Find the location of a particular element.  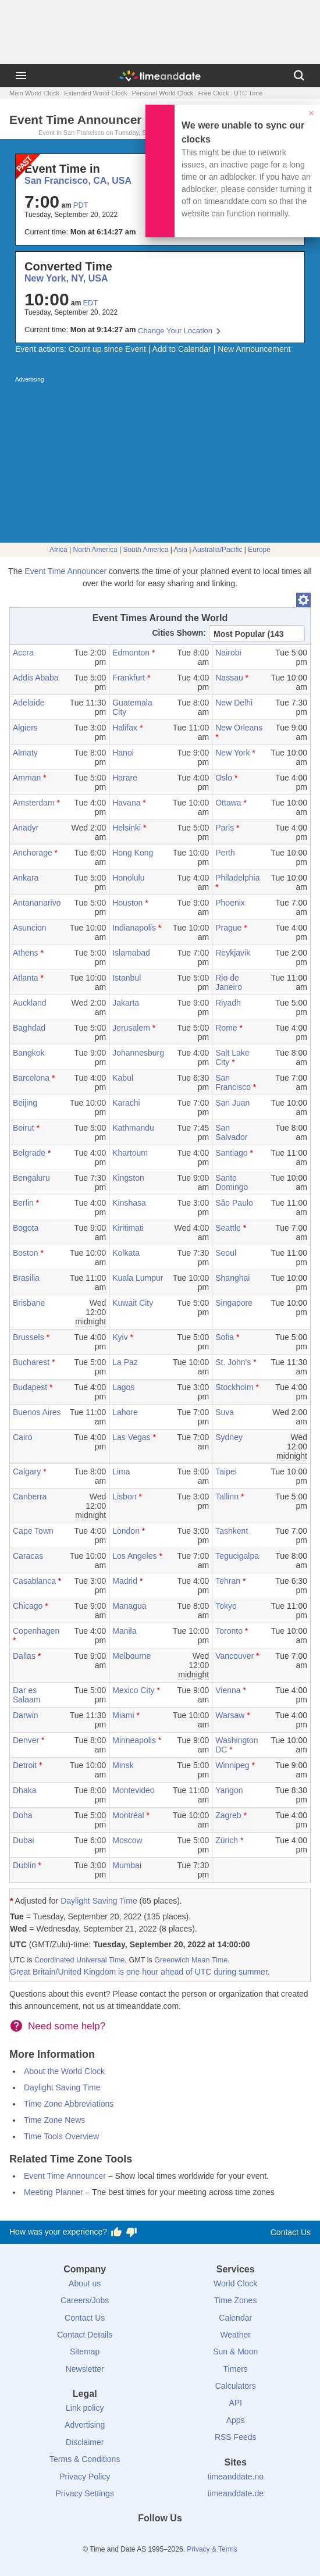

Chicago is located at coordinates (27, 1606).